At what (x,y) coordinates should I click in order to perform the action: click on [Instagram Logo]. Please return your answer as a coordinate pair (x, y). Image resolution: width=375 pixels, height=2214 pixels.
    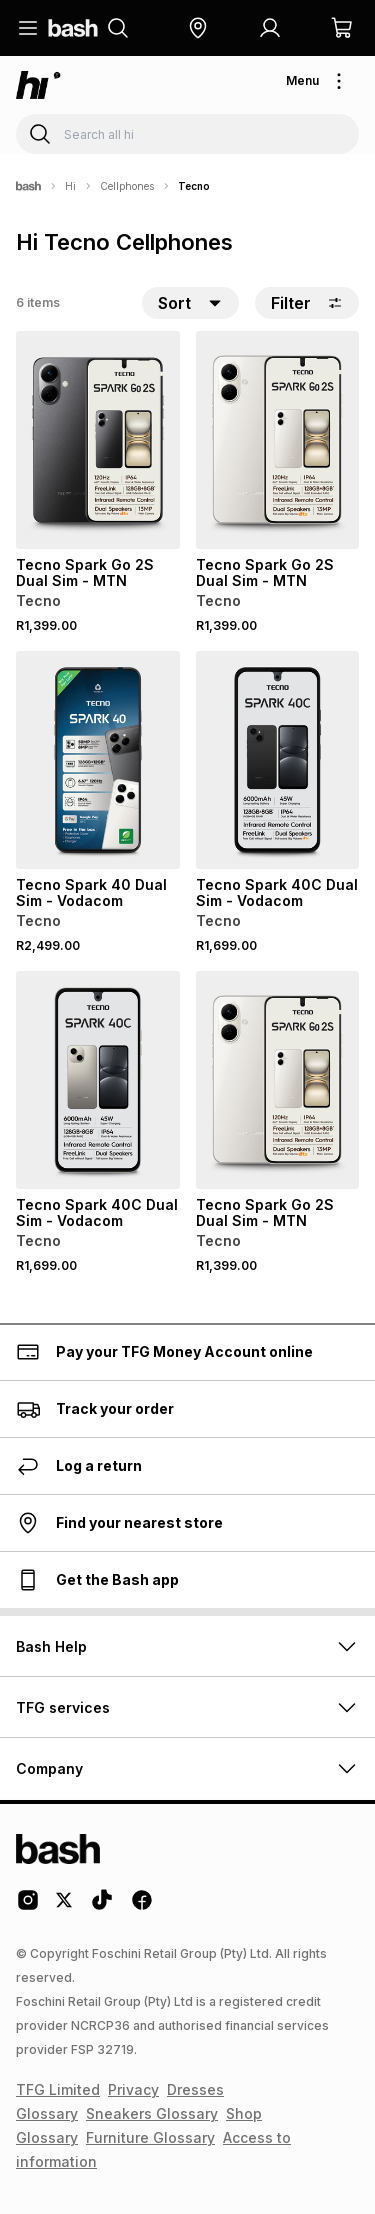
    Looking at the image, I should click on (28, 1907).